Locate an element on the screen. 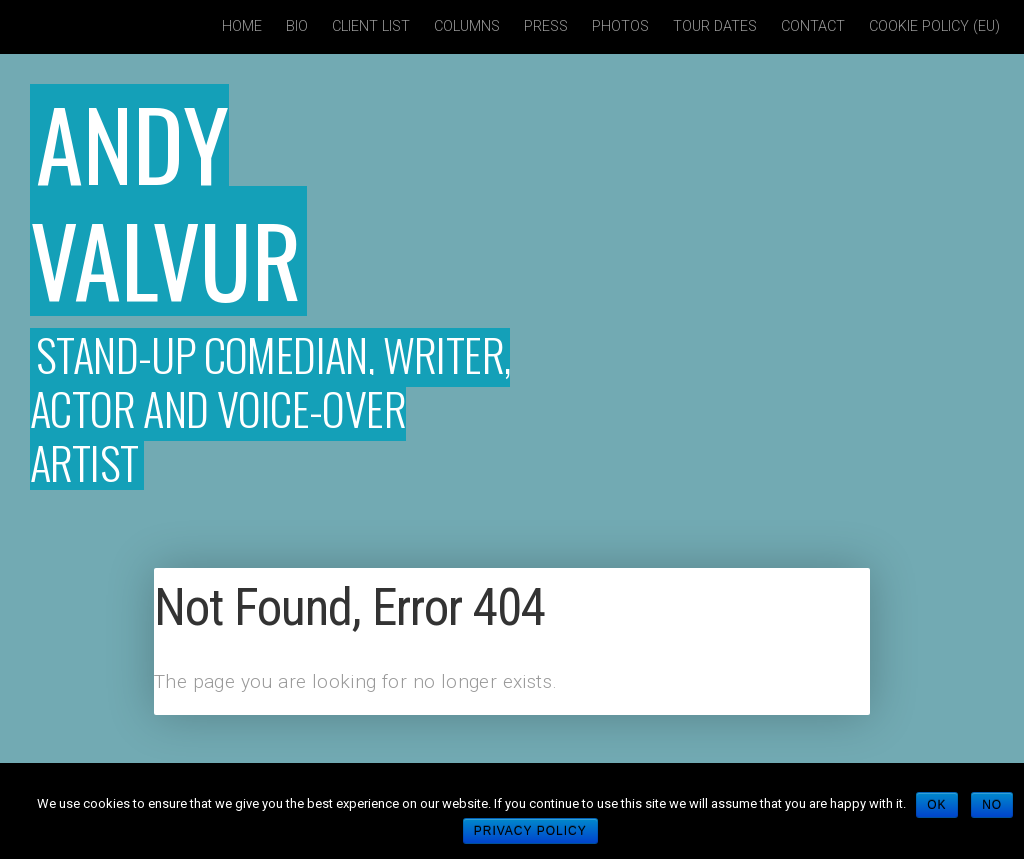 This screenshot has width=1024, height=859. Andy Valvur is located at coordinates (166, 199).